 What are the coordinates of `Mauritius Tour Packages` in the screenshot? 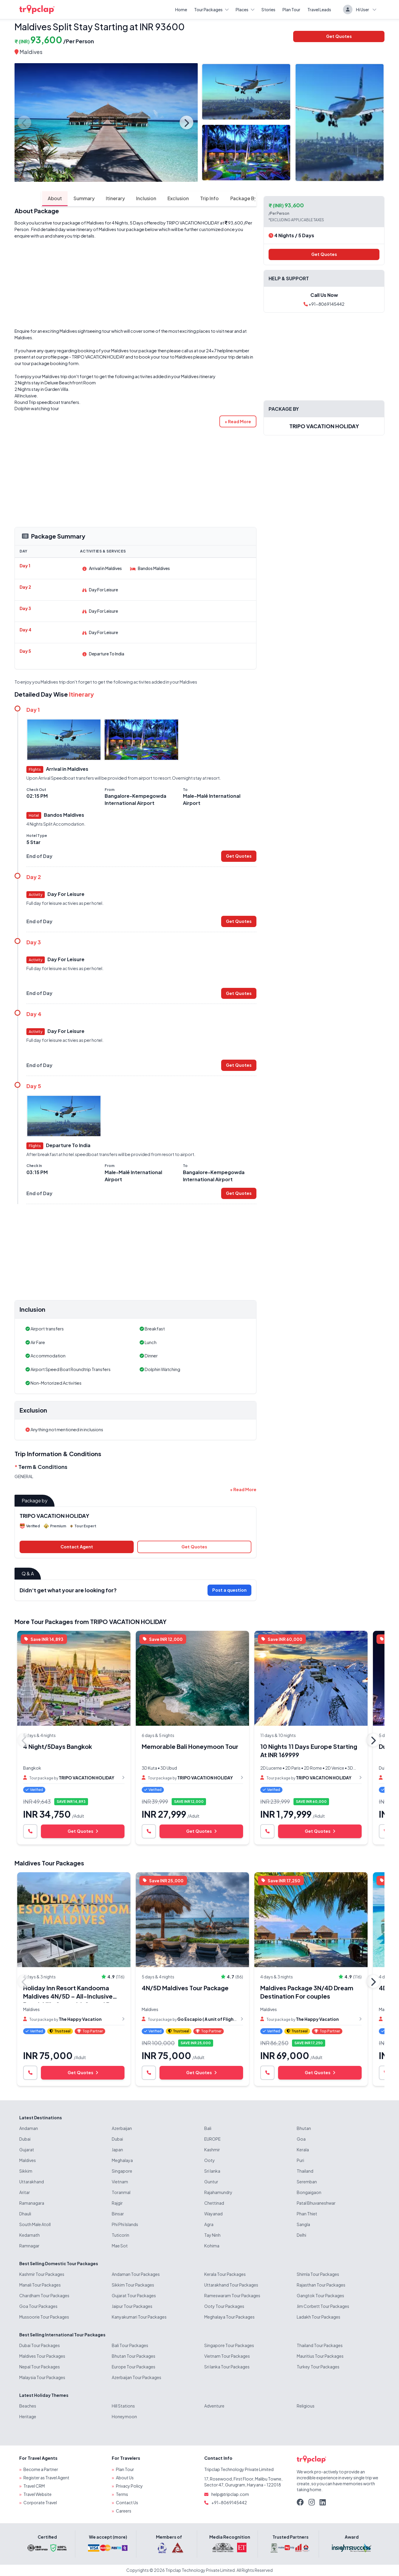 It's located at (320, 2356).